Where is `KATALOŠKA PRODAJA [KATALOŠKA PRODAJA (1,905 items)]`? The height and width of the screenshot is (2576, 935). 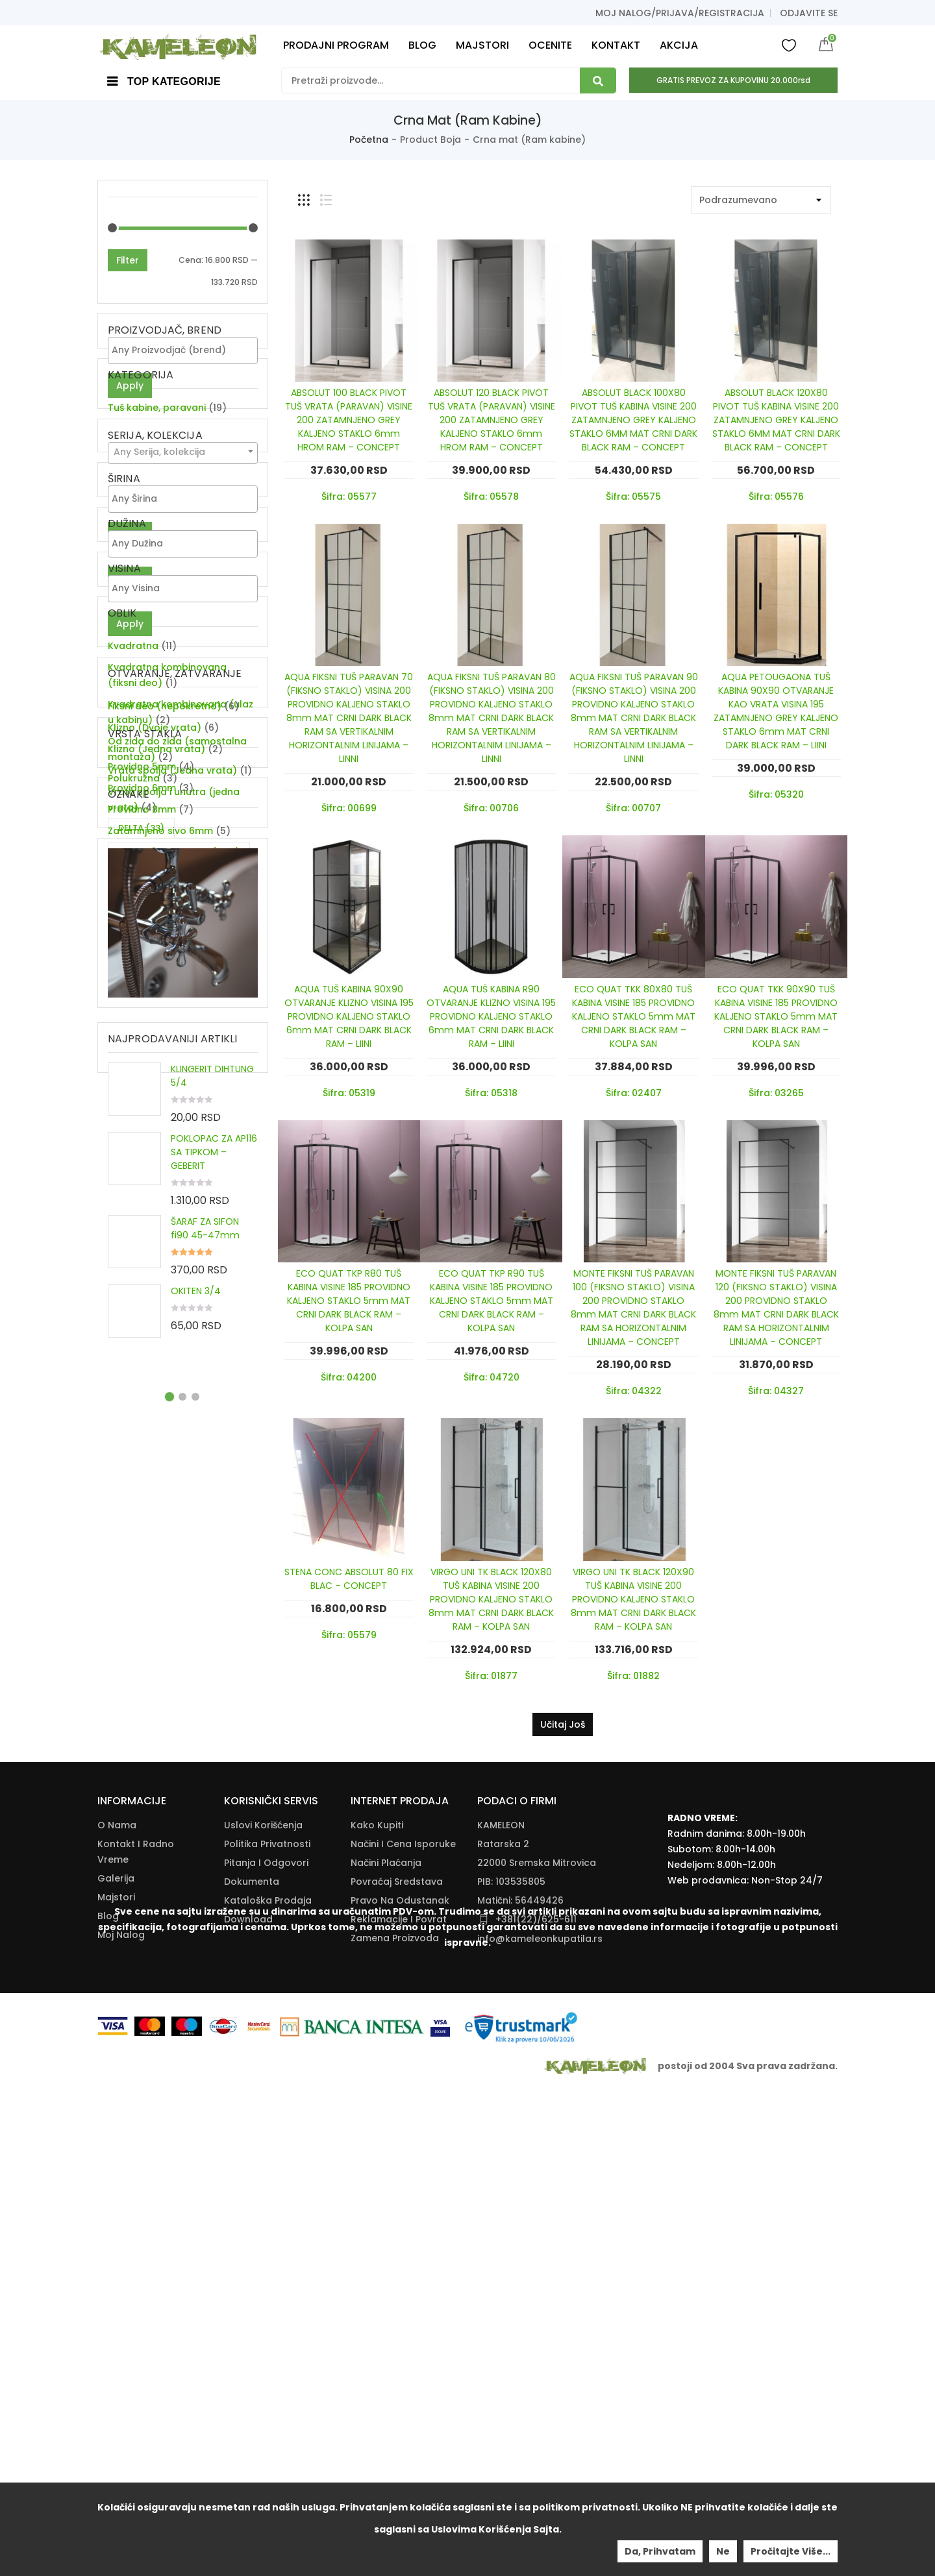 KATALOŠKA PRODAJA [KATALOŠKA PRODAJA (1,905 items)] is located at coordinates (179, 1481).